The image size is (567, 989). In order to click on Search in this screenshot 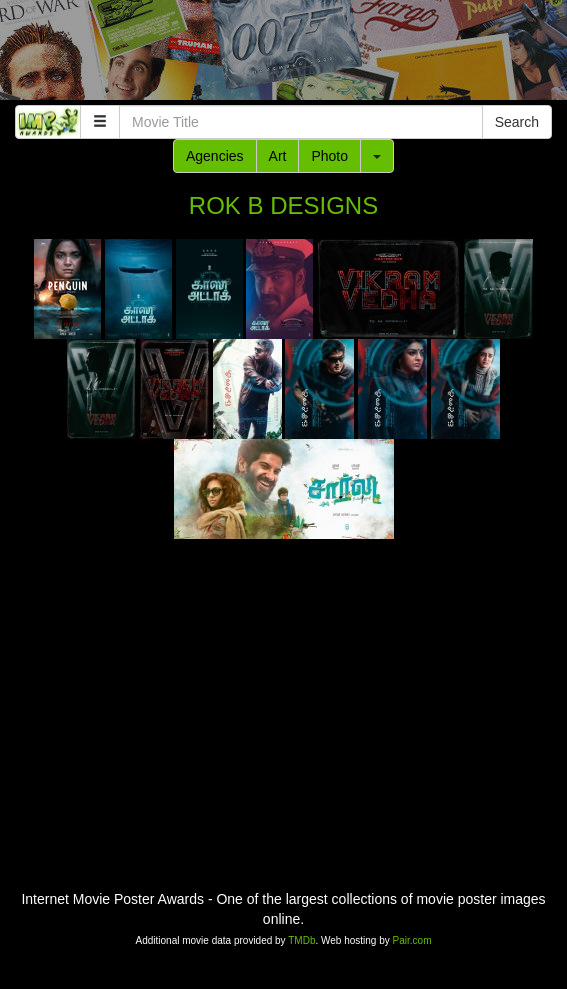, I will do `click(517, 122)`.